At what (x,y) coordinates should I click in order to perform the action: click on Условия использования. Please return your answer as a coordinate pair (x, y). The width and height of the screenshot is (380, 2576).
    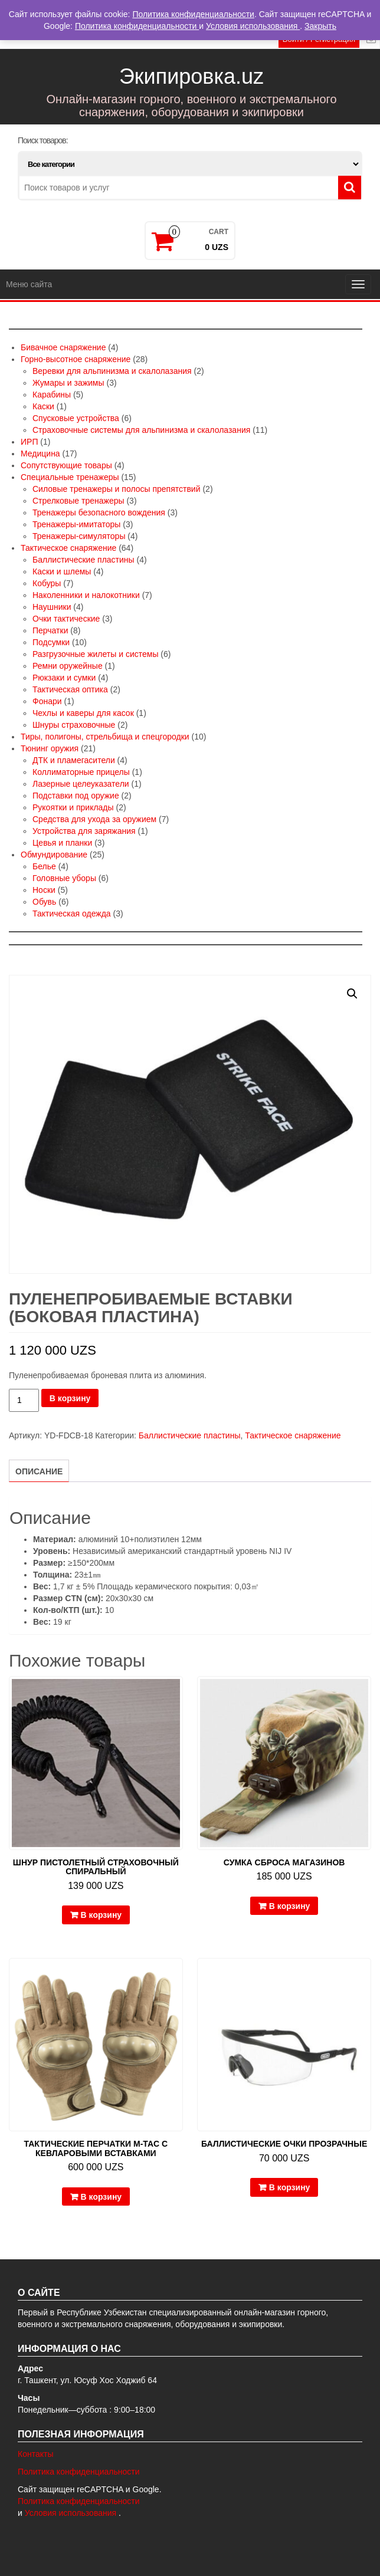
    Looking at the image, I should click on (72, 2513).